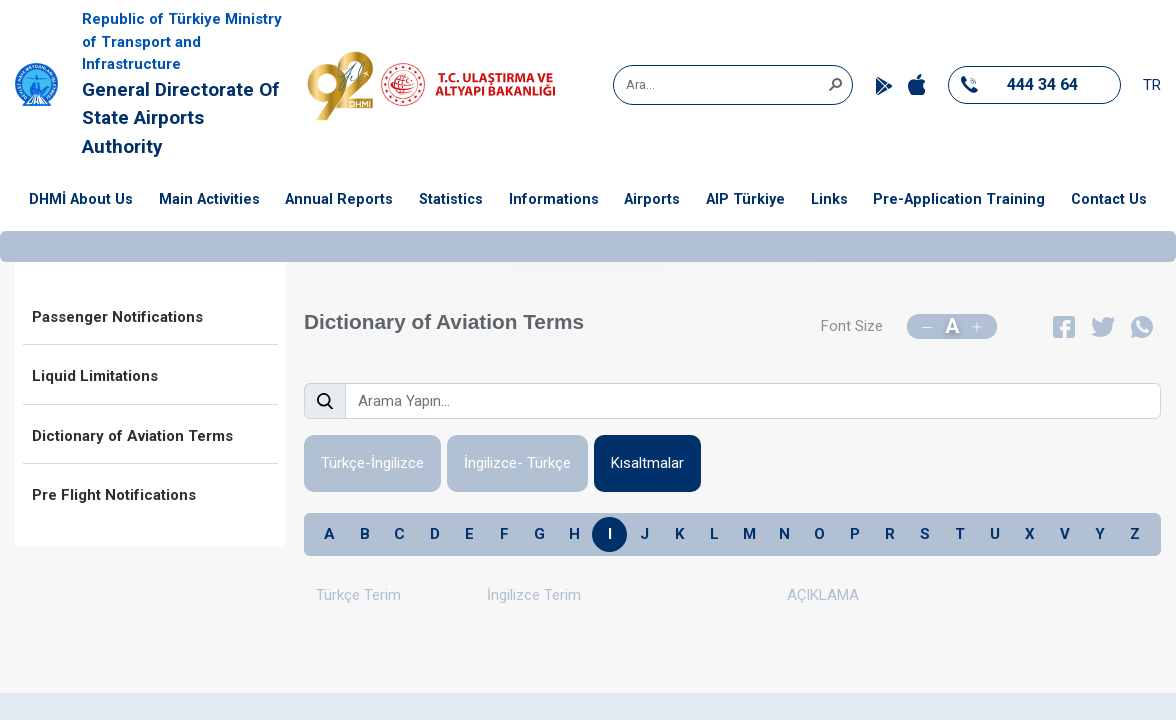  What do you see at coordinates (835, 83) in the screenshot?
I see `[button]` at bounding box center [835, 83].